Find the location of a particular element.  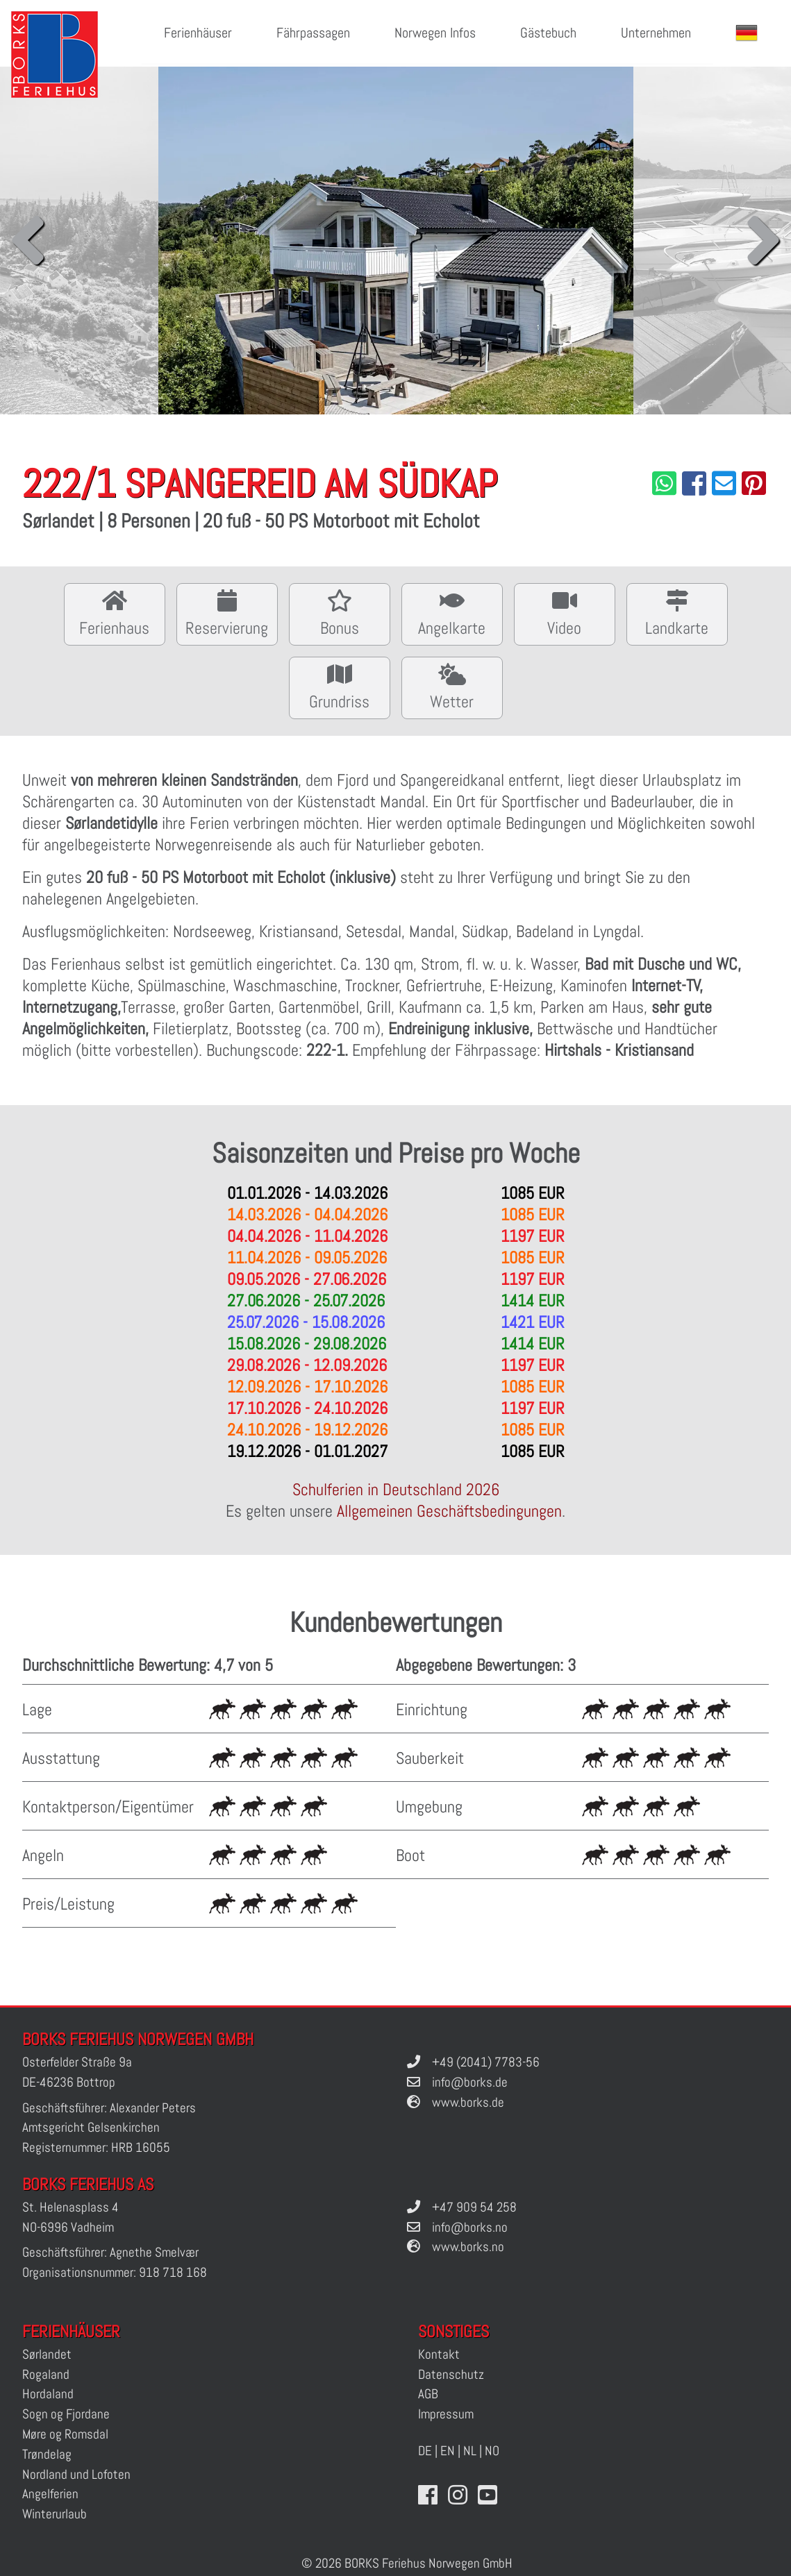

Wetter is located at coordinates (452, 686).